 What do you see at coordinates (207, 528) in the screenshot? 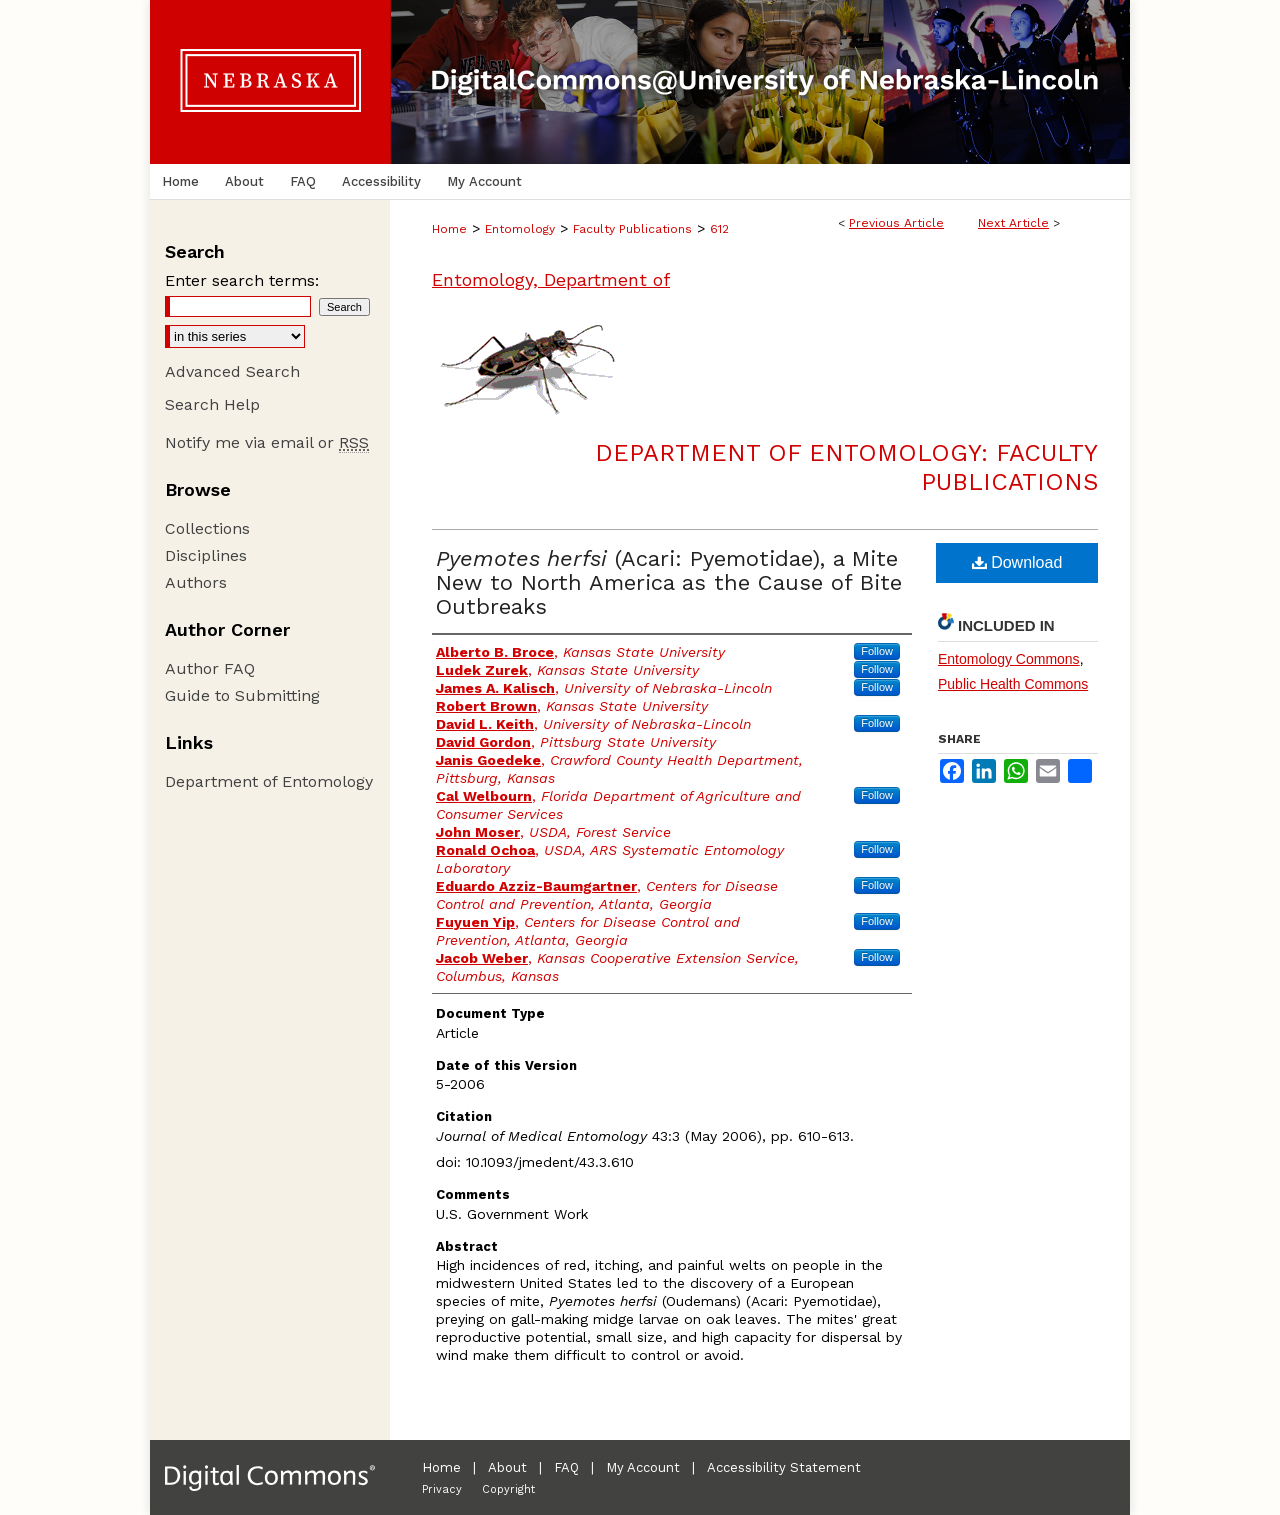
I see `Collections` at bounding box center [207, 528].